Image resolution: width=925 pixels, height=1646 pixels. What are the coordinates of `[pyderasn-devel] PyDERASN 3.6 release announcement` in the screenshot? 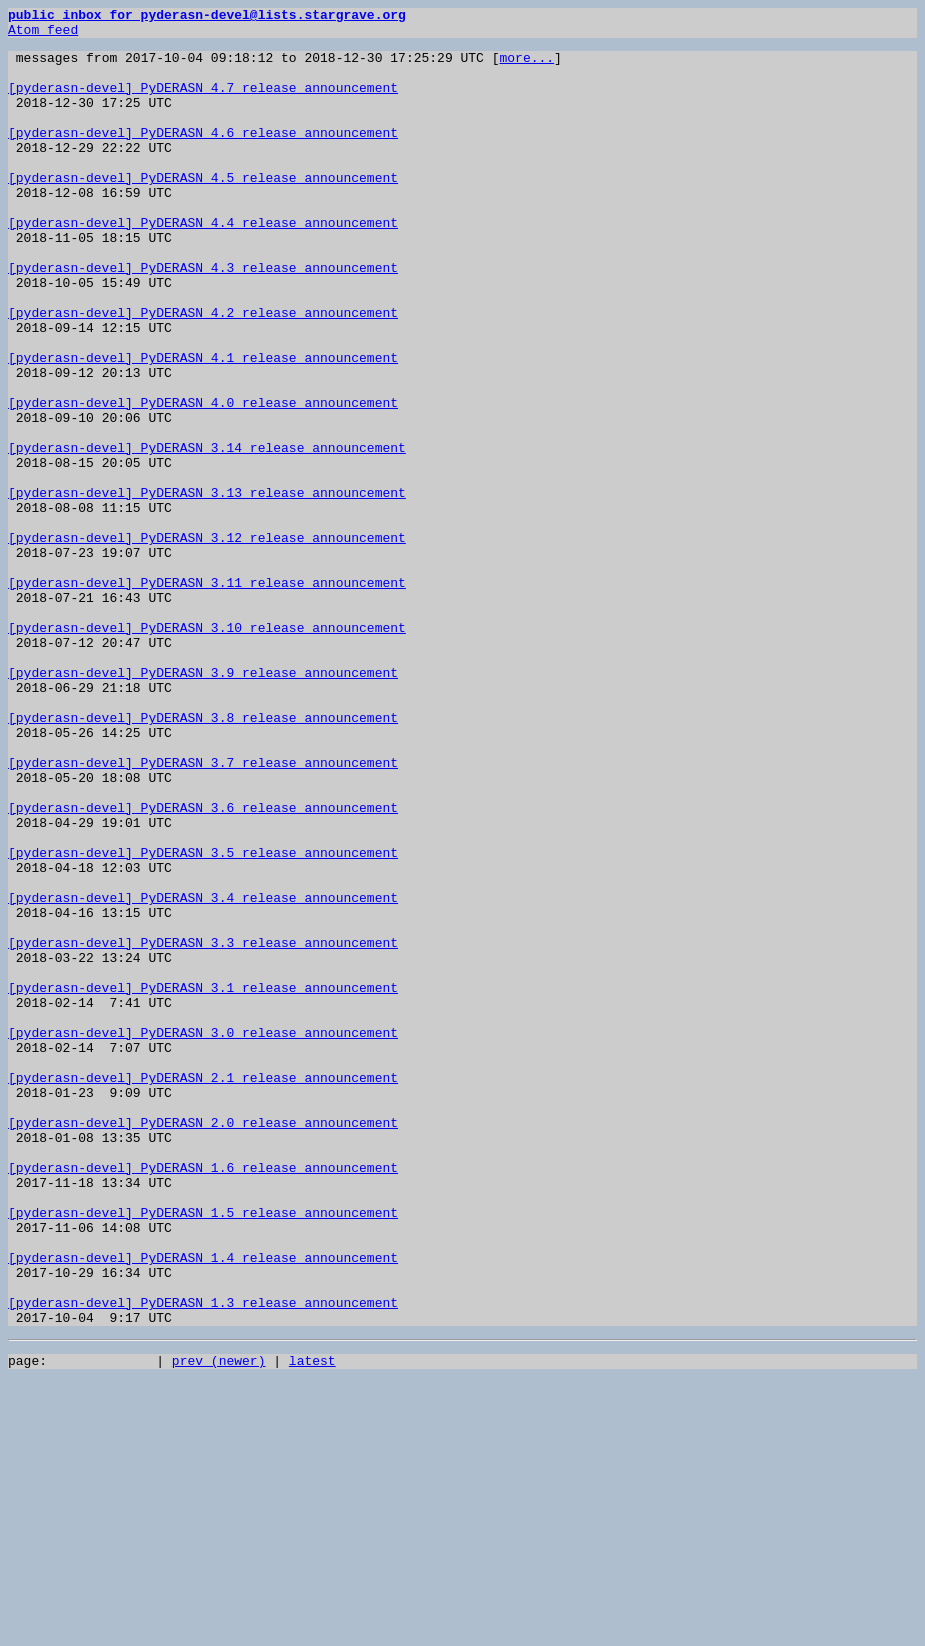 It's located at (203, 966).